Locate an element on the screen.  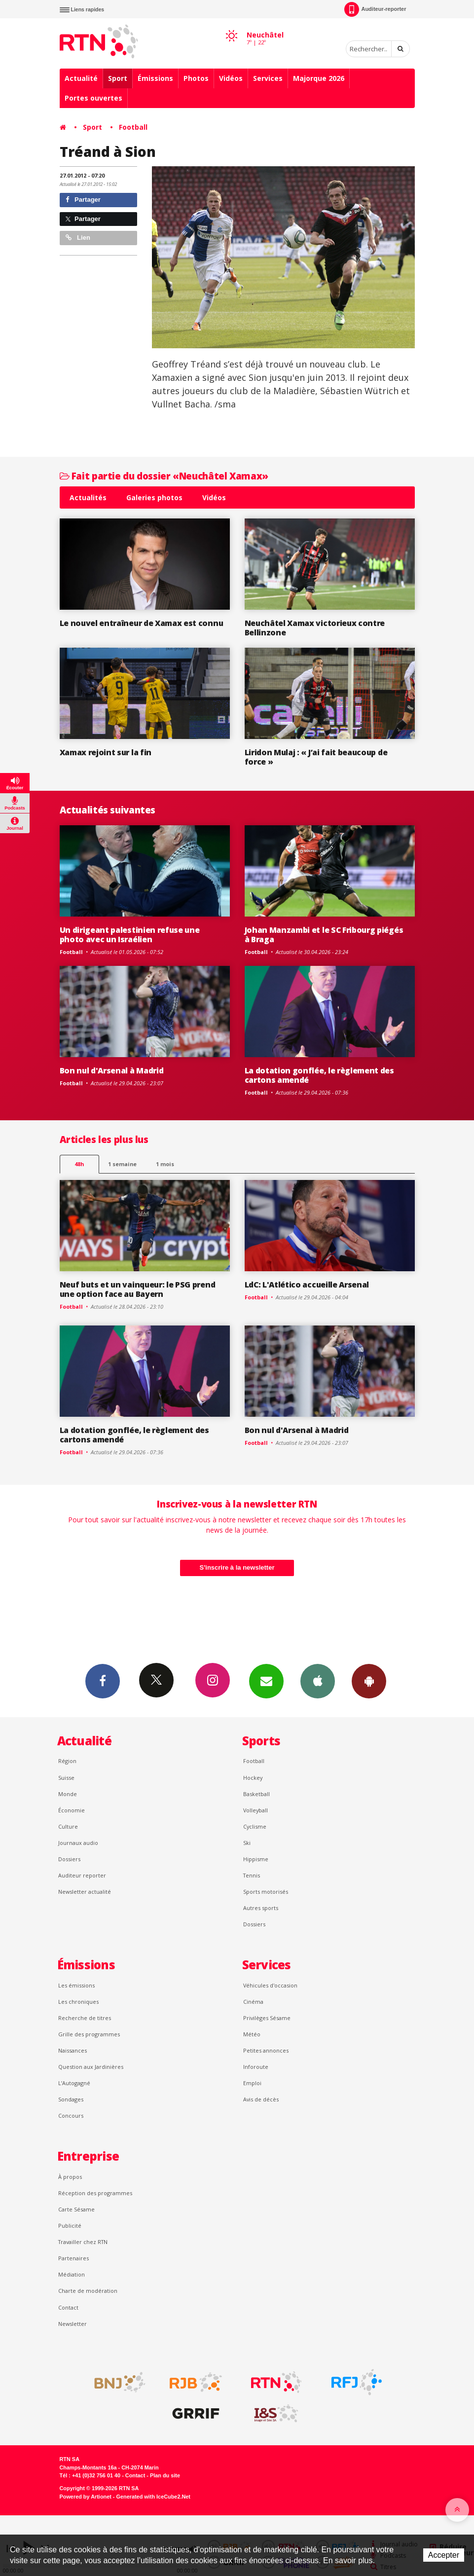
Partager is located at coordinates (83, 199).